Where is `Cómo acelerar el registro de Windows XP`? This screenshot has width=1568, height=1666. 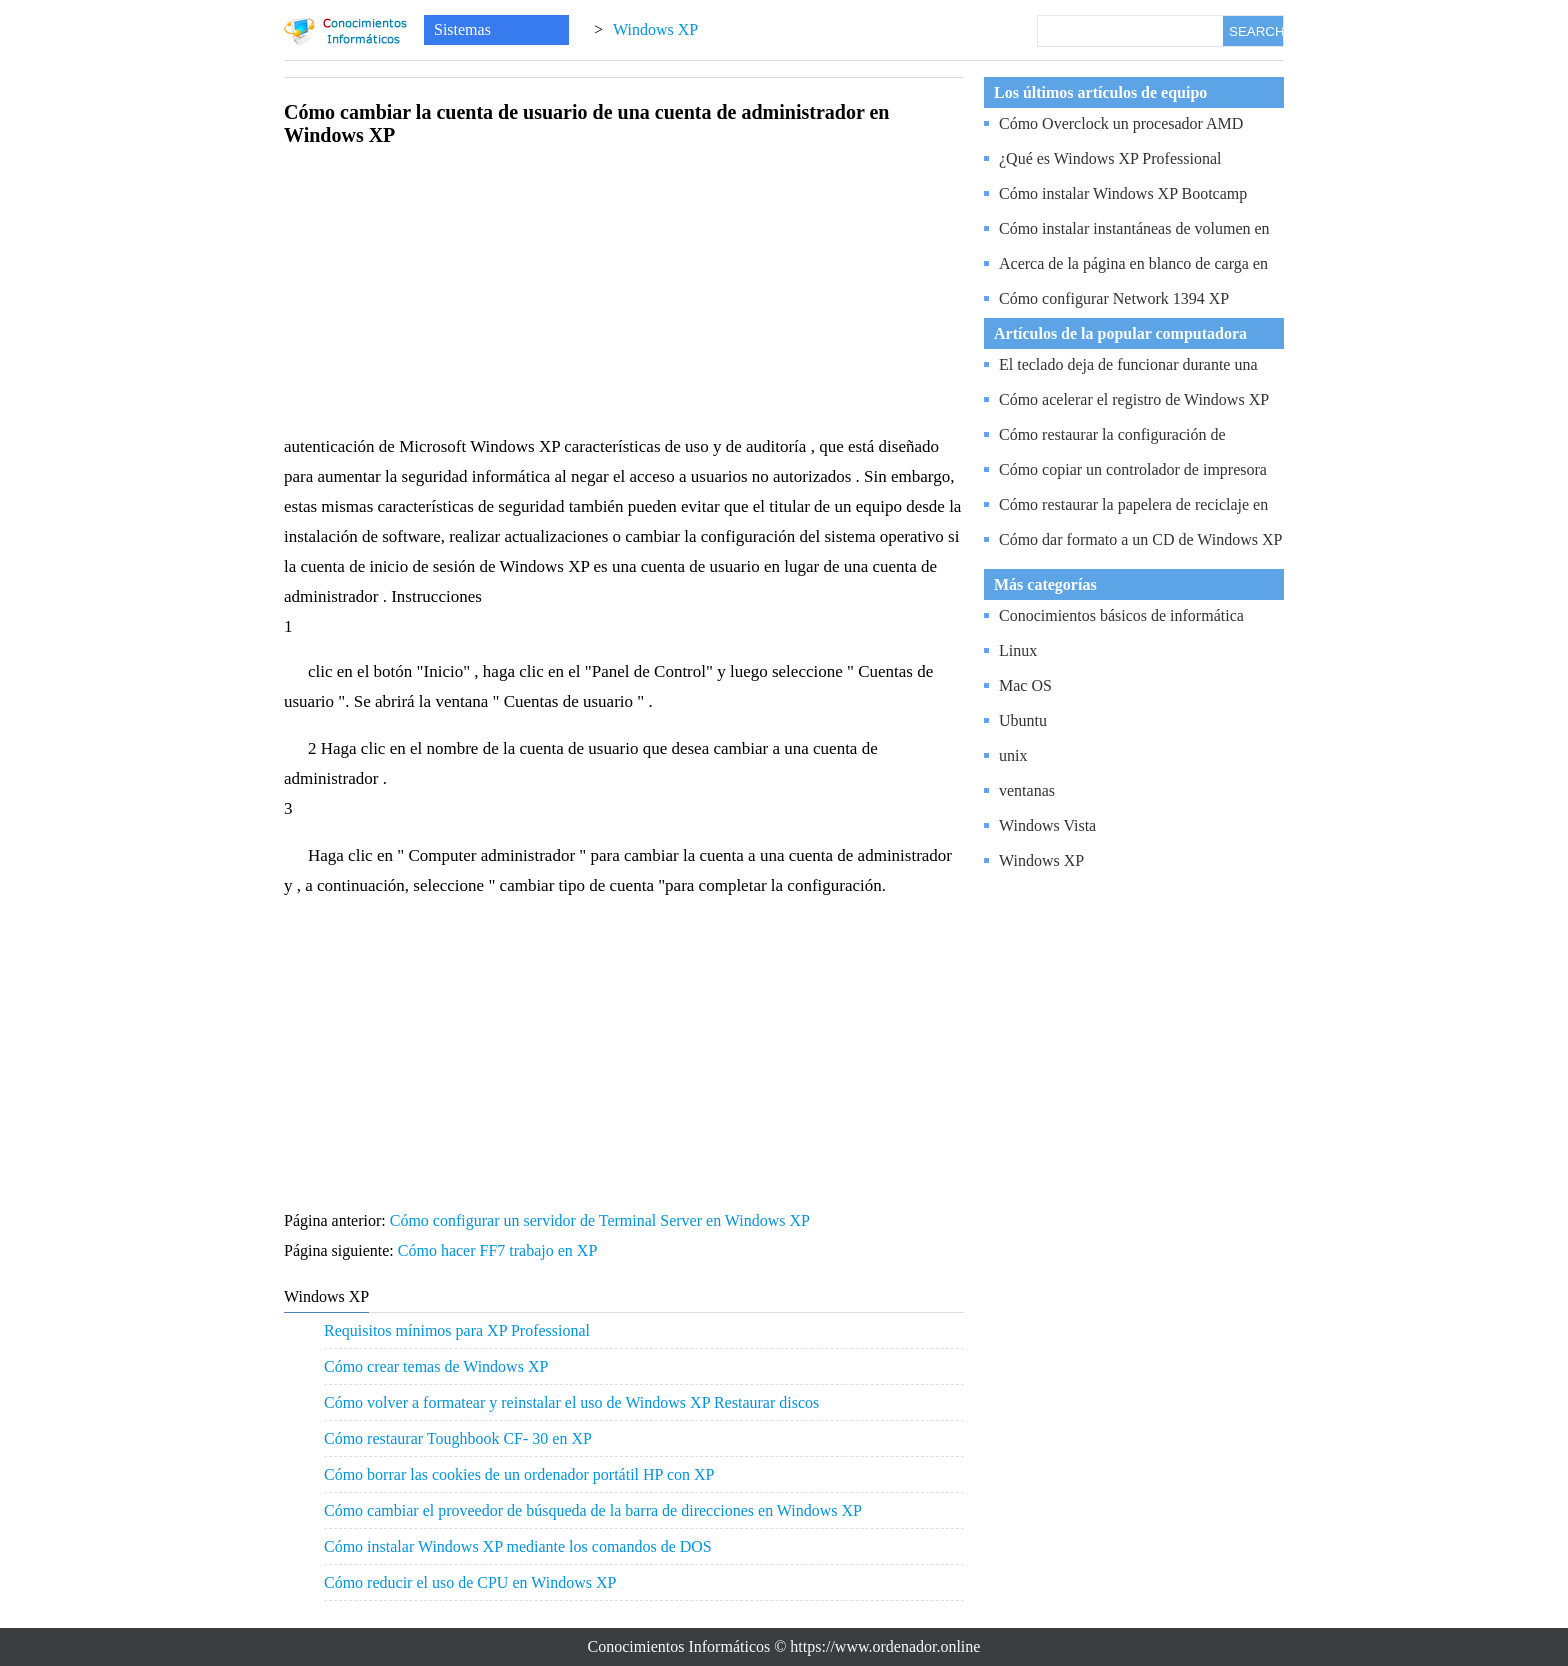
Cómo acelerar el registro de Windows XP is located at coordinates (1134, 399).